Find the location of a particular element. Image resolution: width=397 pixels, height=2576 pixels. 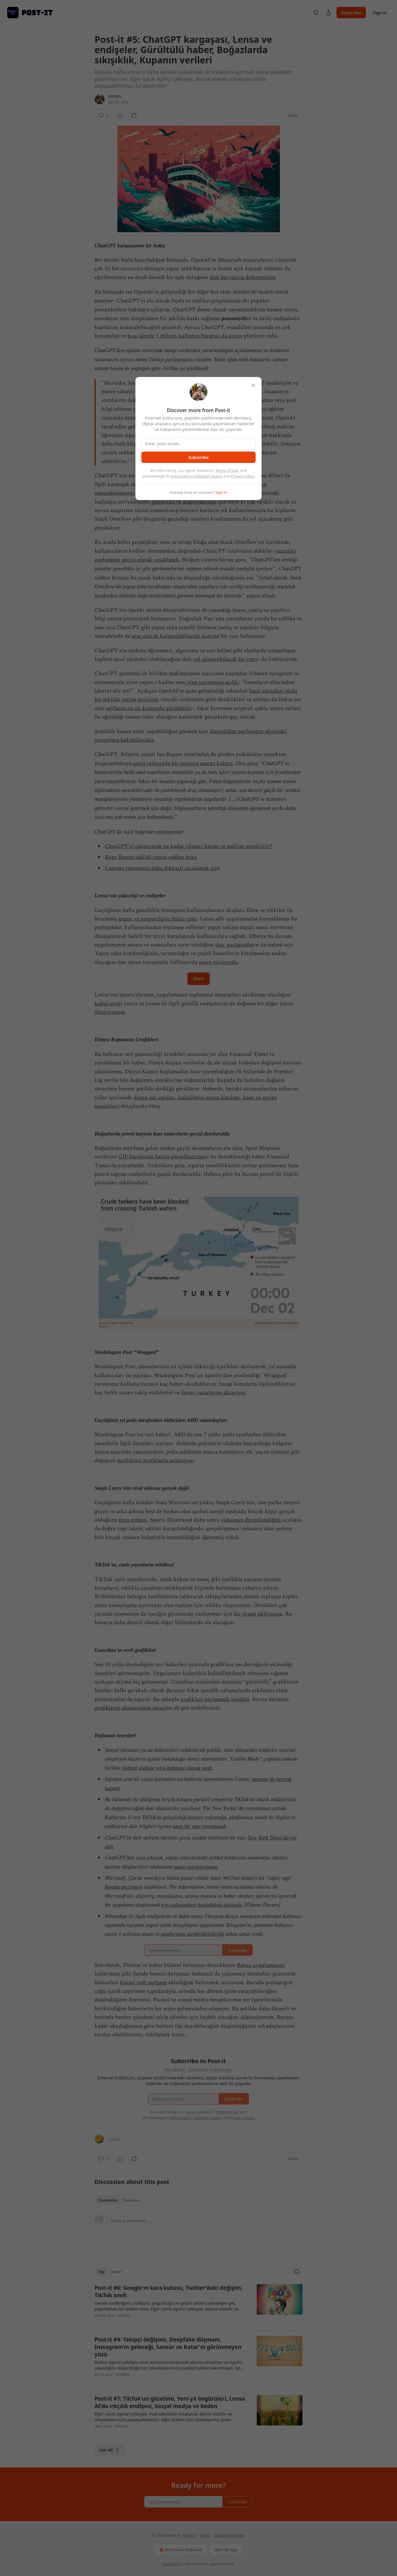

ChatGPT'yi çalıştırmak ne kadar işlemci hacmi ve maliyet gerektirir? is located at coordinates (188, 846).